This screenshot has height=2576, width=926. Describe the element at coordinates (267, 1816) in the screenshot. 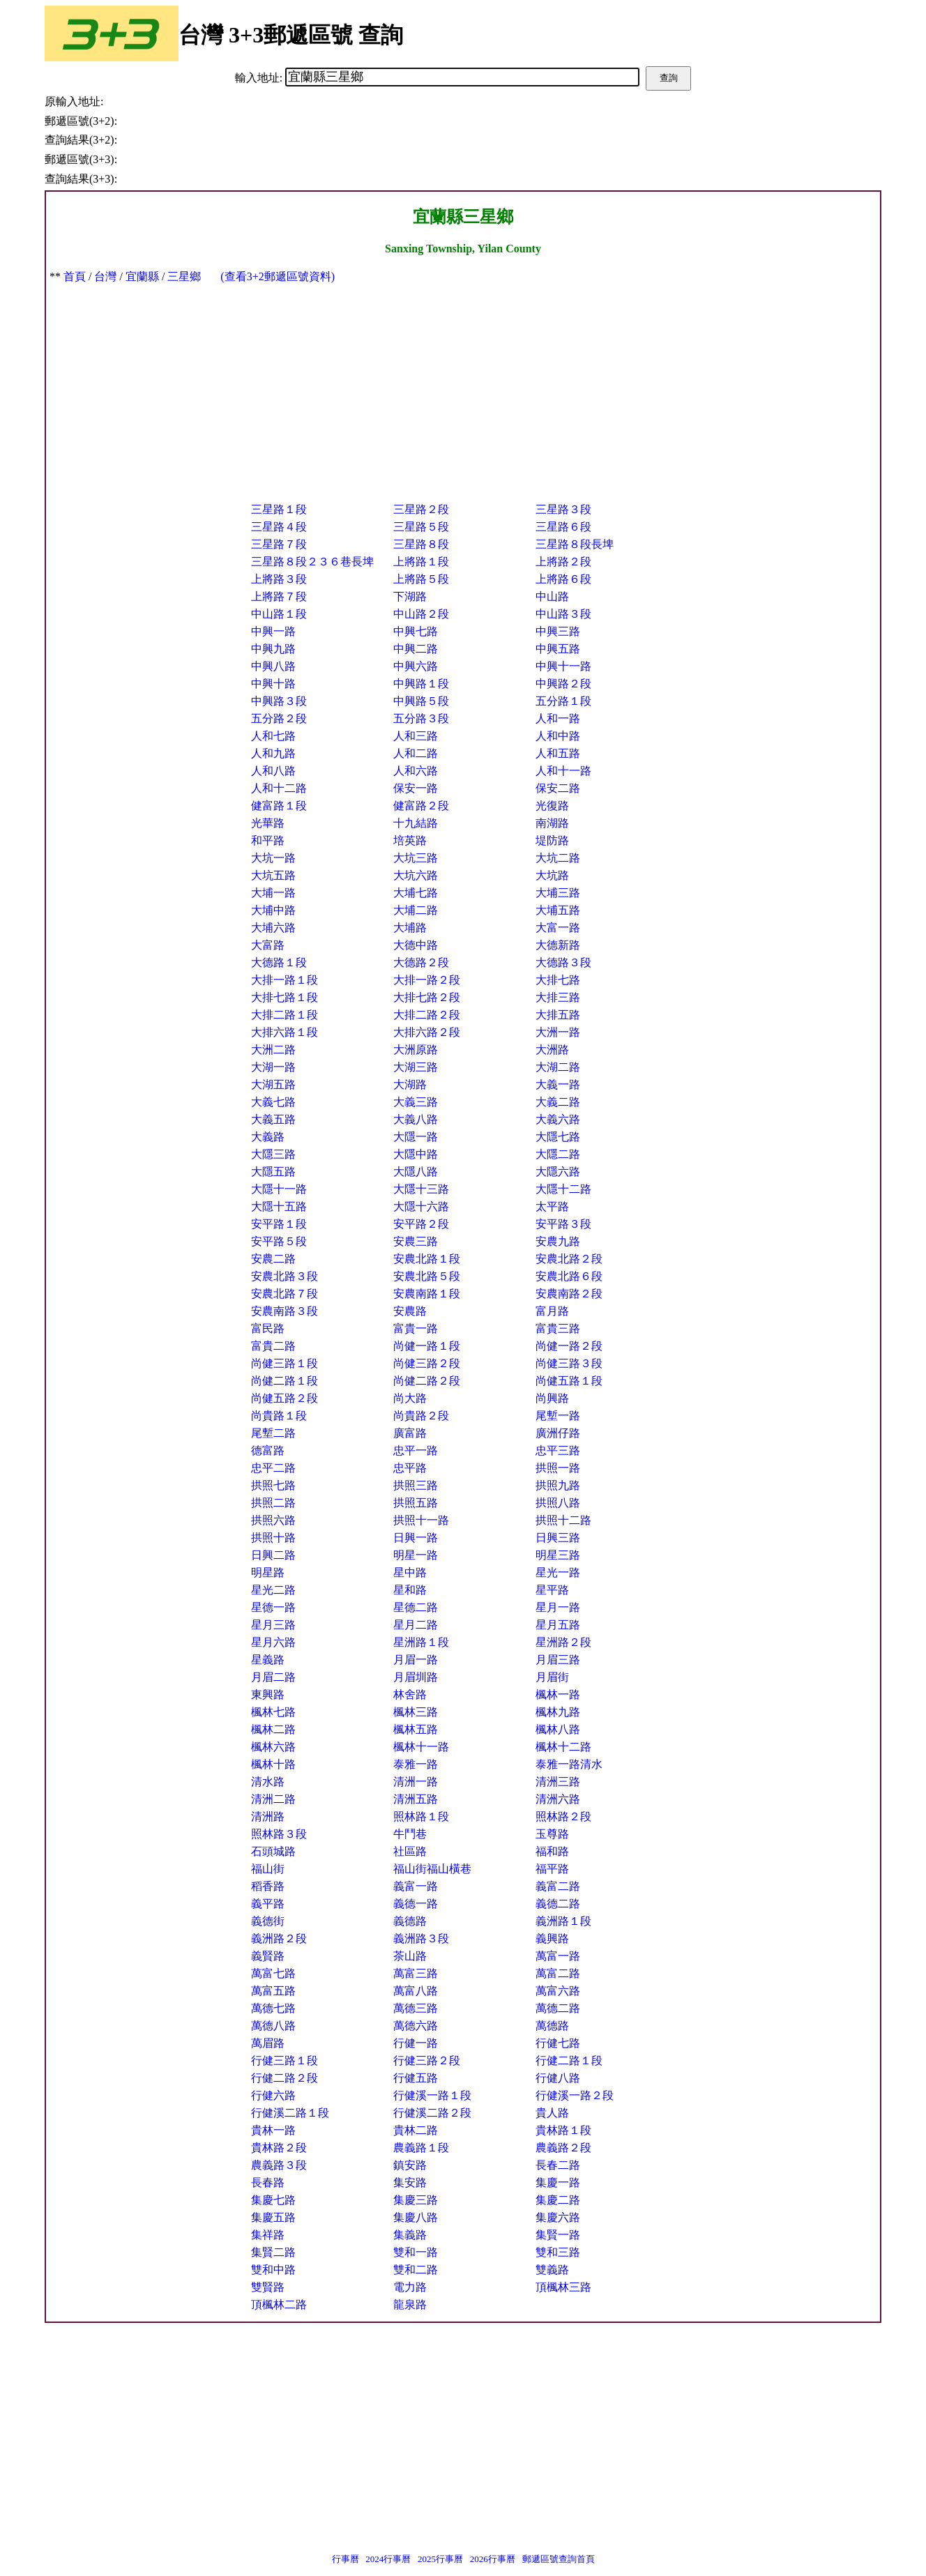

I see `清洲路` at that location.